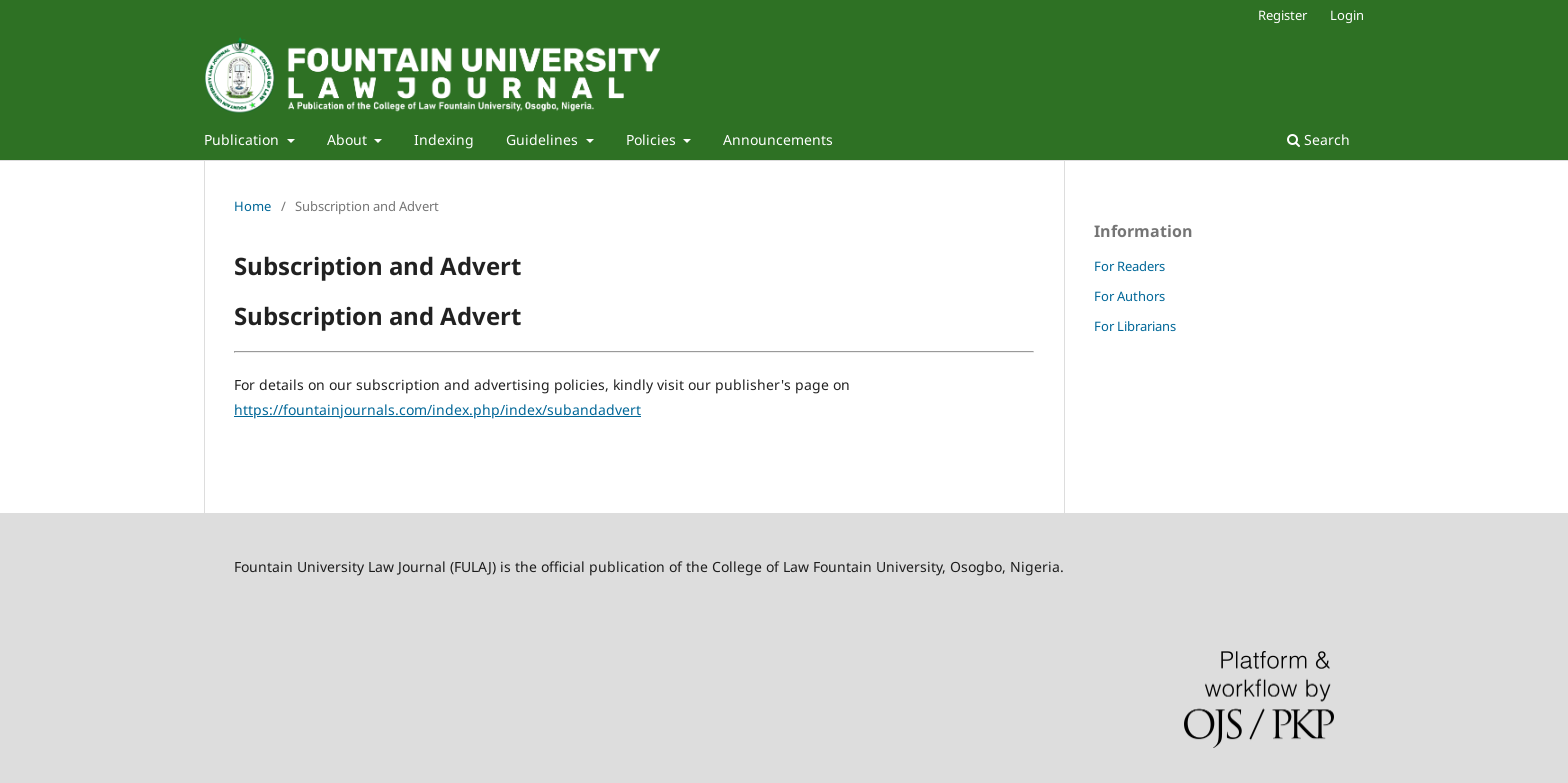  What do you see at coordinates (1135, 326) in the screenshot?
I see `For Librarians` at bounding box center [1135, 326].